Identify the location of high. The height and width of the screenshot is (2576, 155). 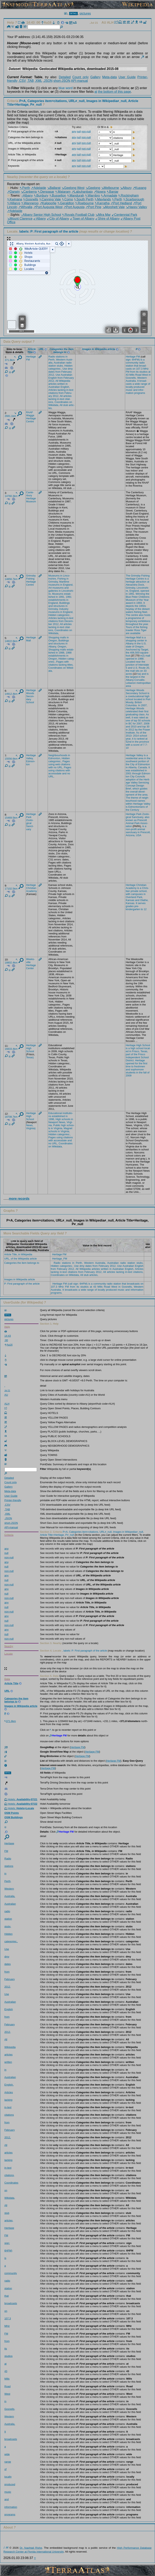
(147, 696).